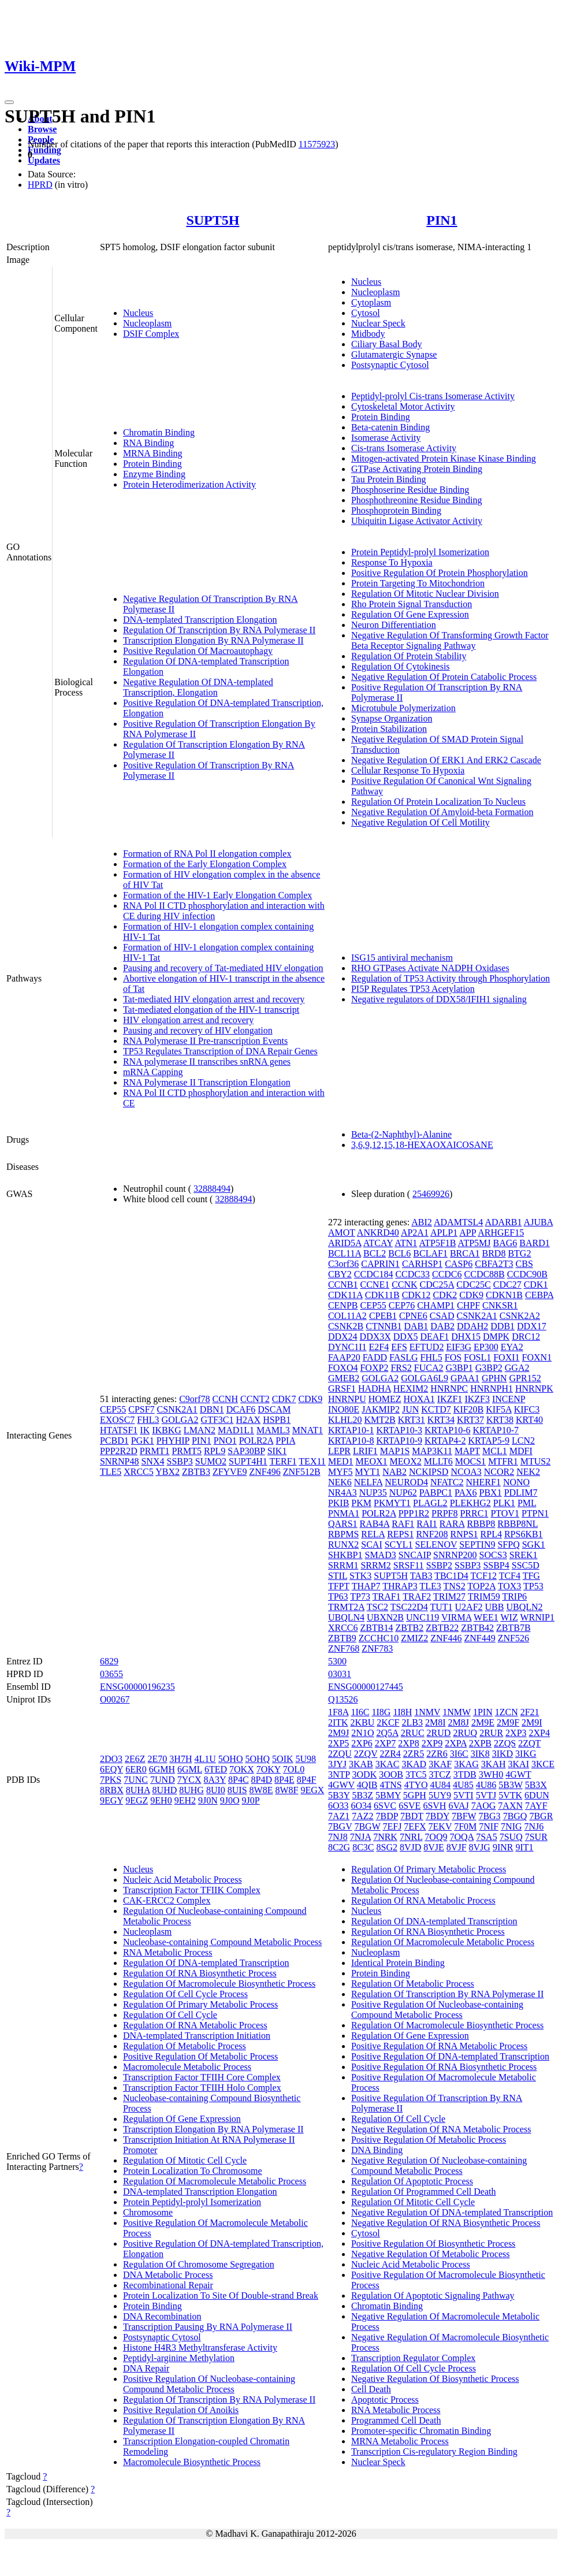  Describe the element at coordinates (217, 895) in the screenshot. I see `Formation of the HIV-1 Early Elongation Complex` at that location.